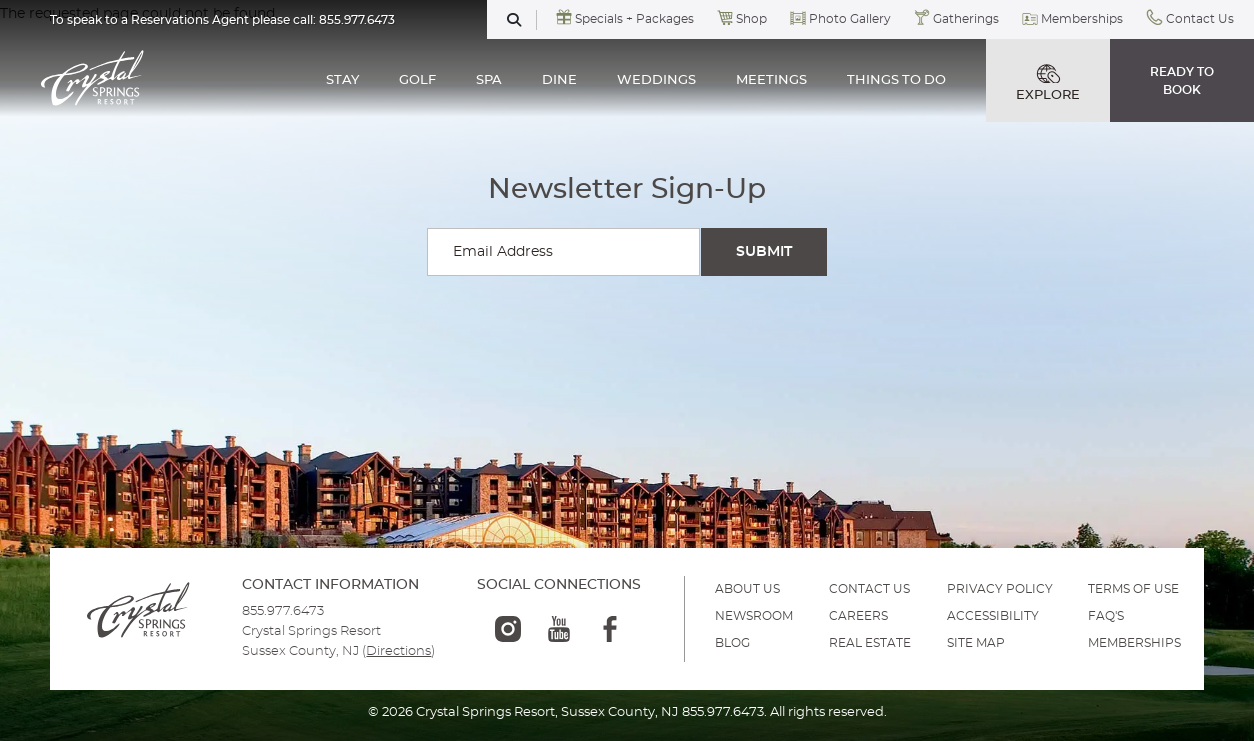 This screenshot has height=741, width=1254. What do you see at coordinates (976, 643) in the screenshot?
I see `SITE MAP` at bounding box center [976, 643].